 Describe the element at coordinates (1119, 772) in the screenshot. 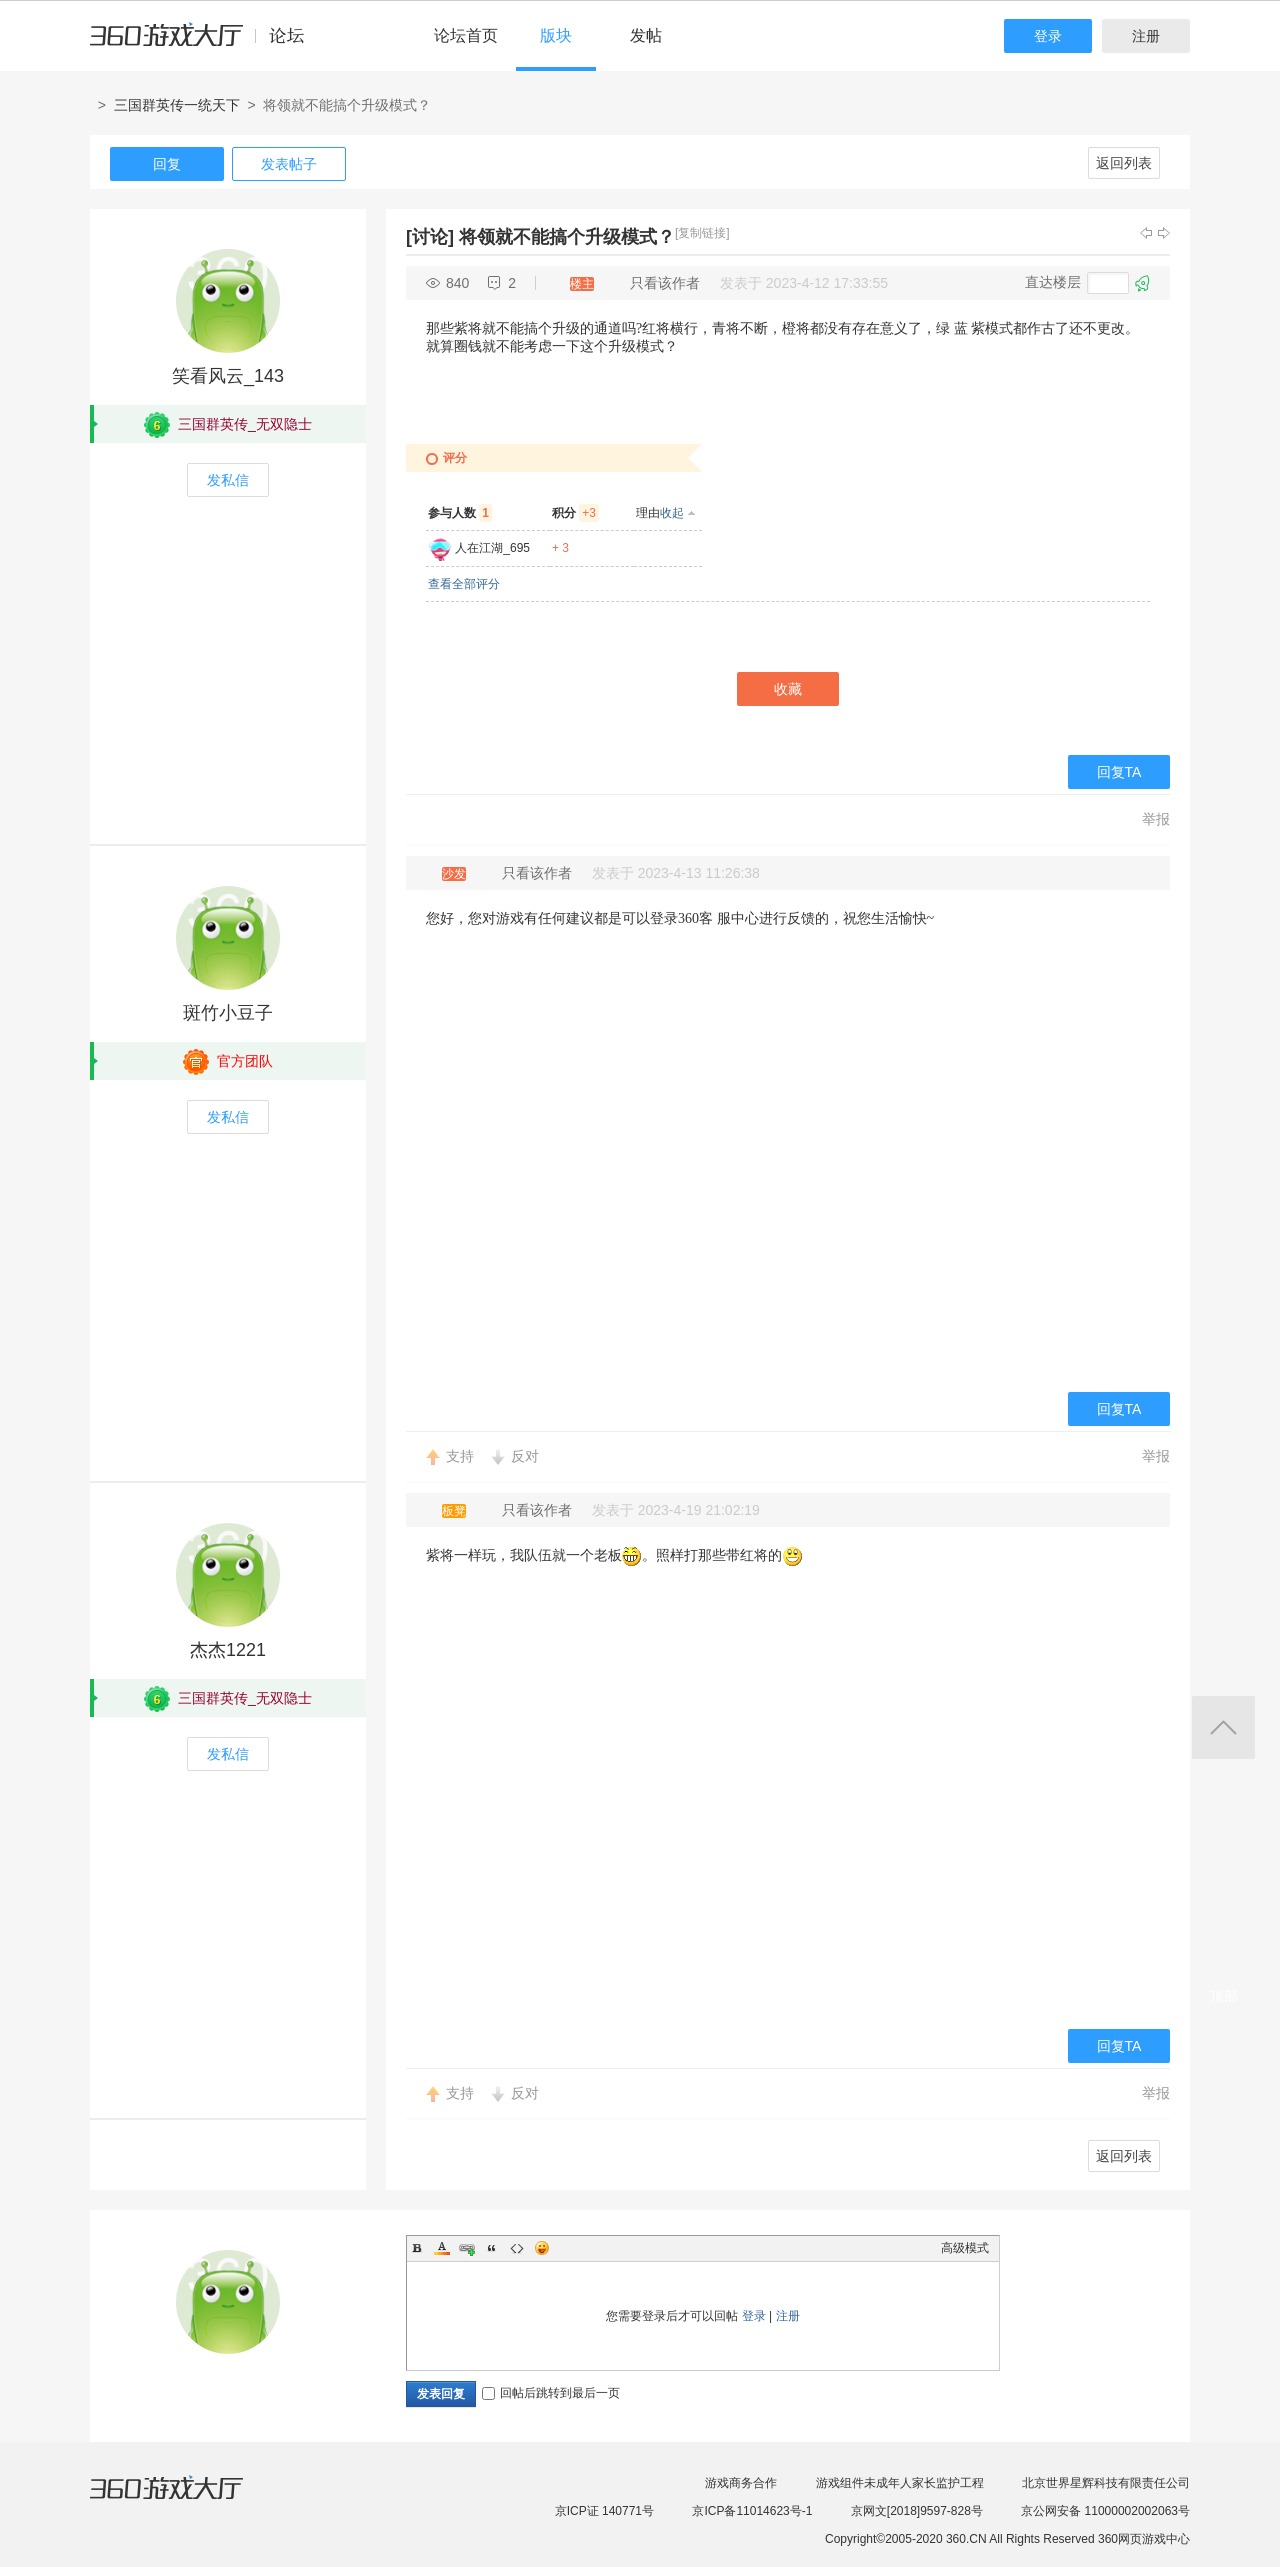

I see `回复TA` at that location.